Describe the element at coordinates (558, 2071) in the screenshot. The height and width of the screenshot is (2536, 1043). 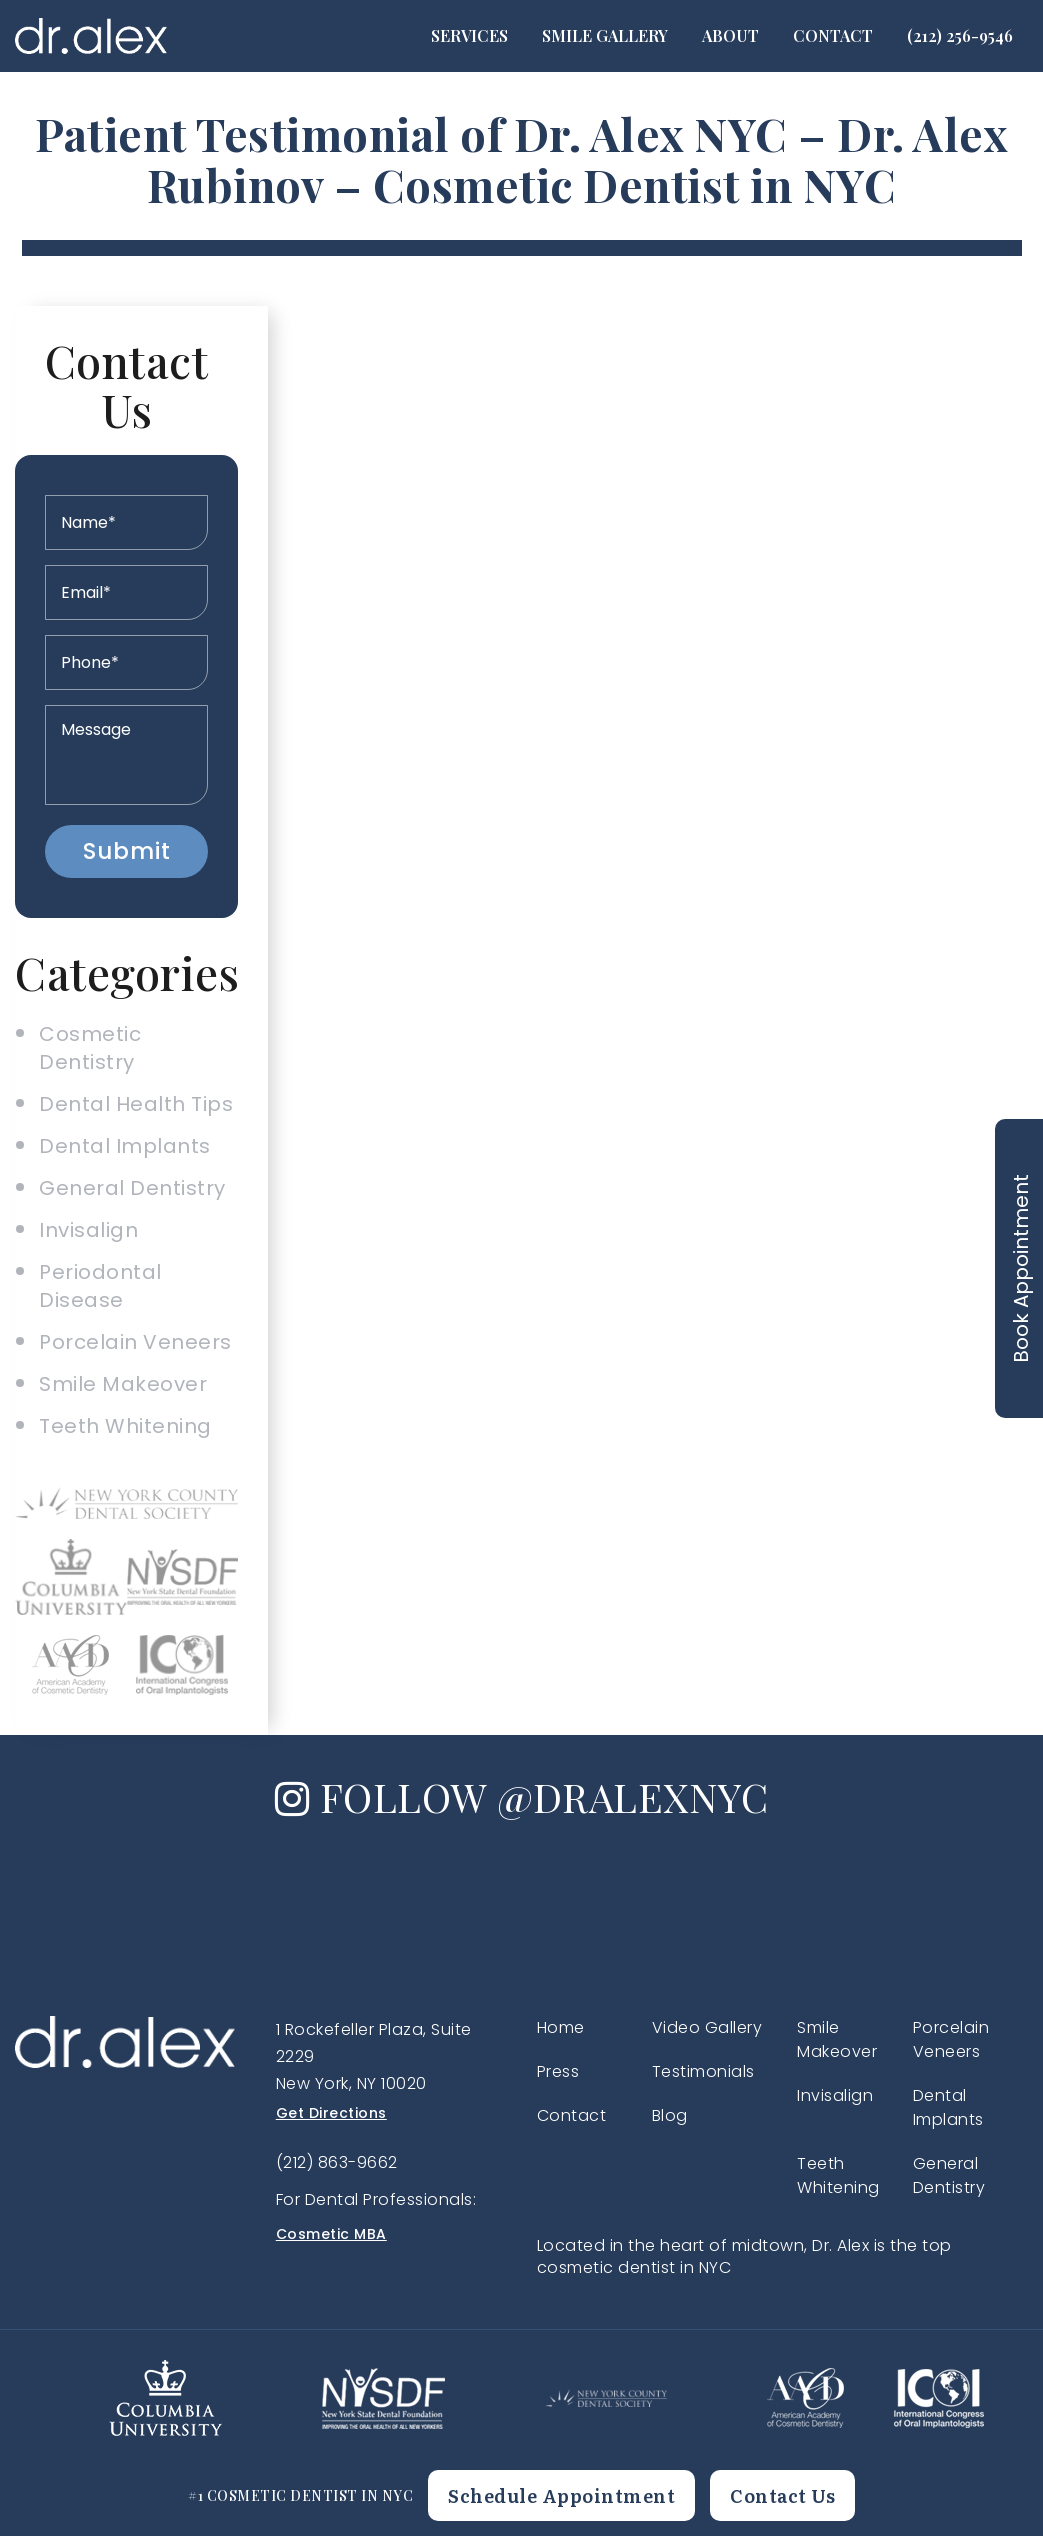
I see `Press` at that location.